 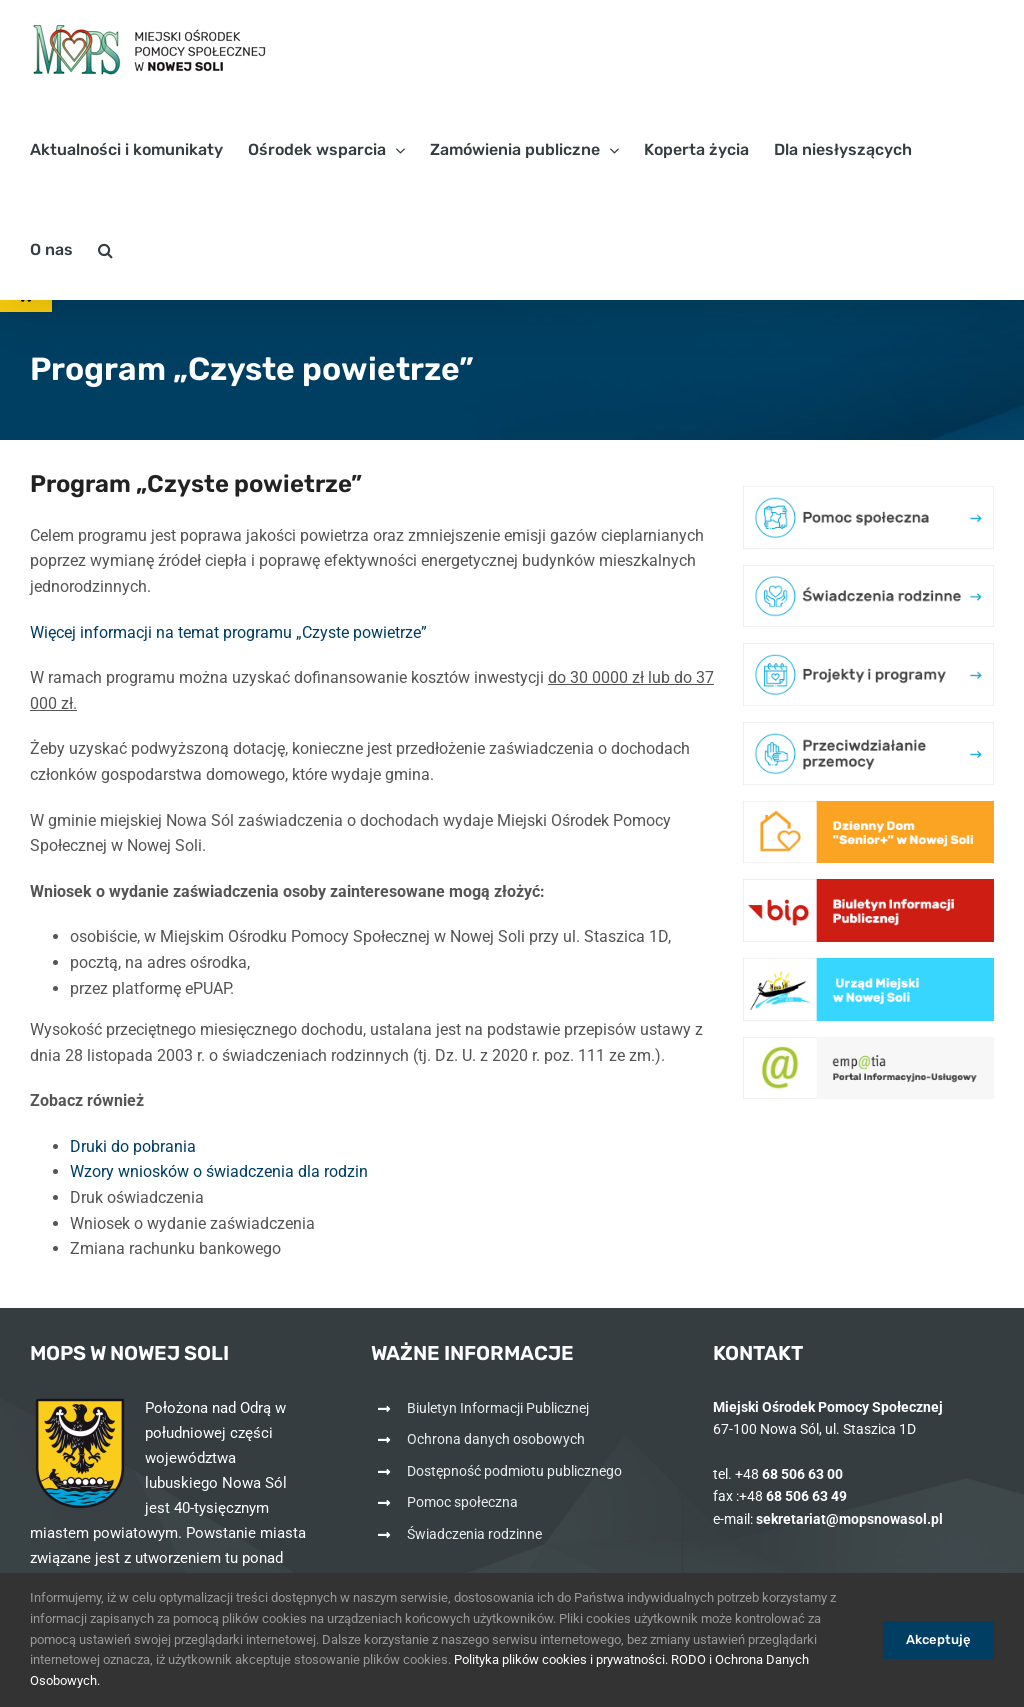 What do you see at coordinates (498, 1408) in the screenshot?
I see `Biuletyn Informacji Publicznej [link]` at bounding box center [498, 1408].